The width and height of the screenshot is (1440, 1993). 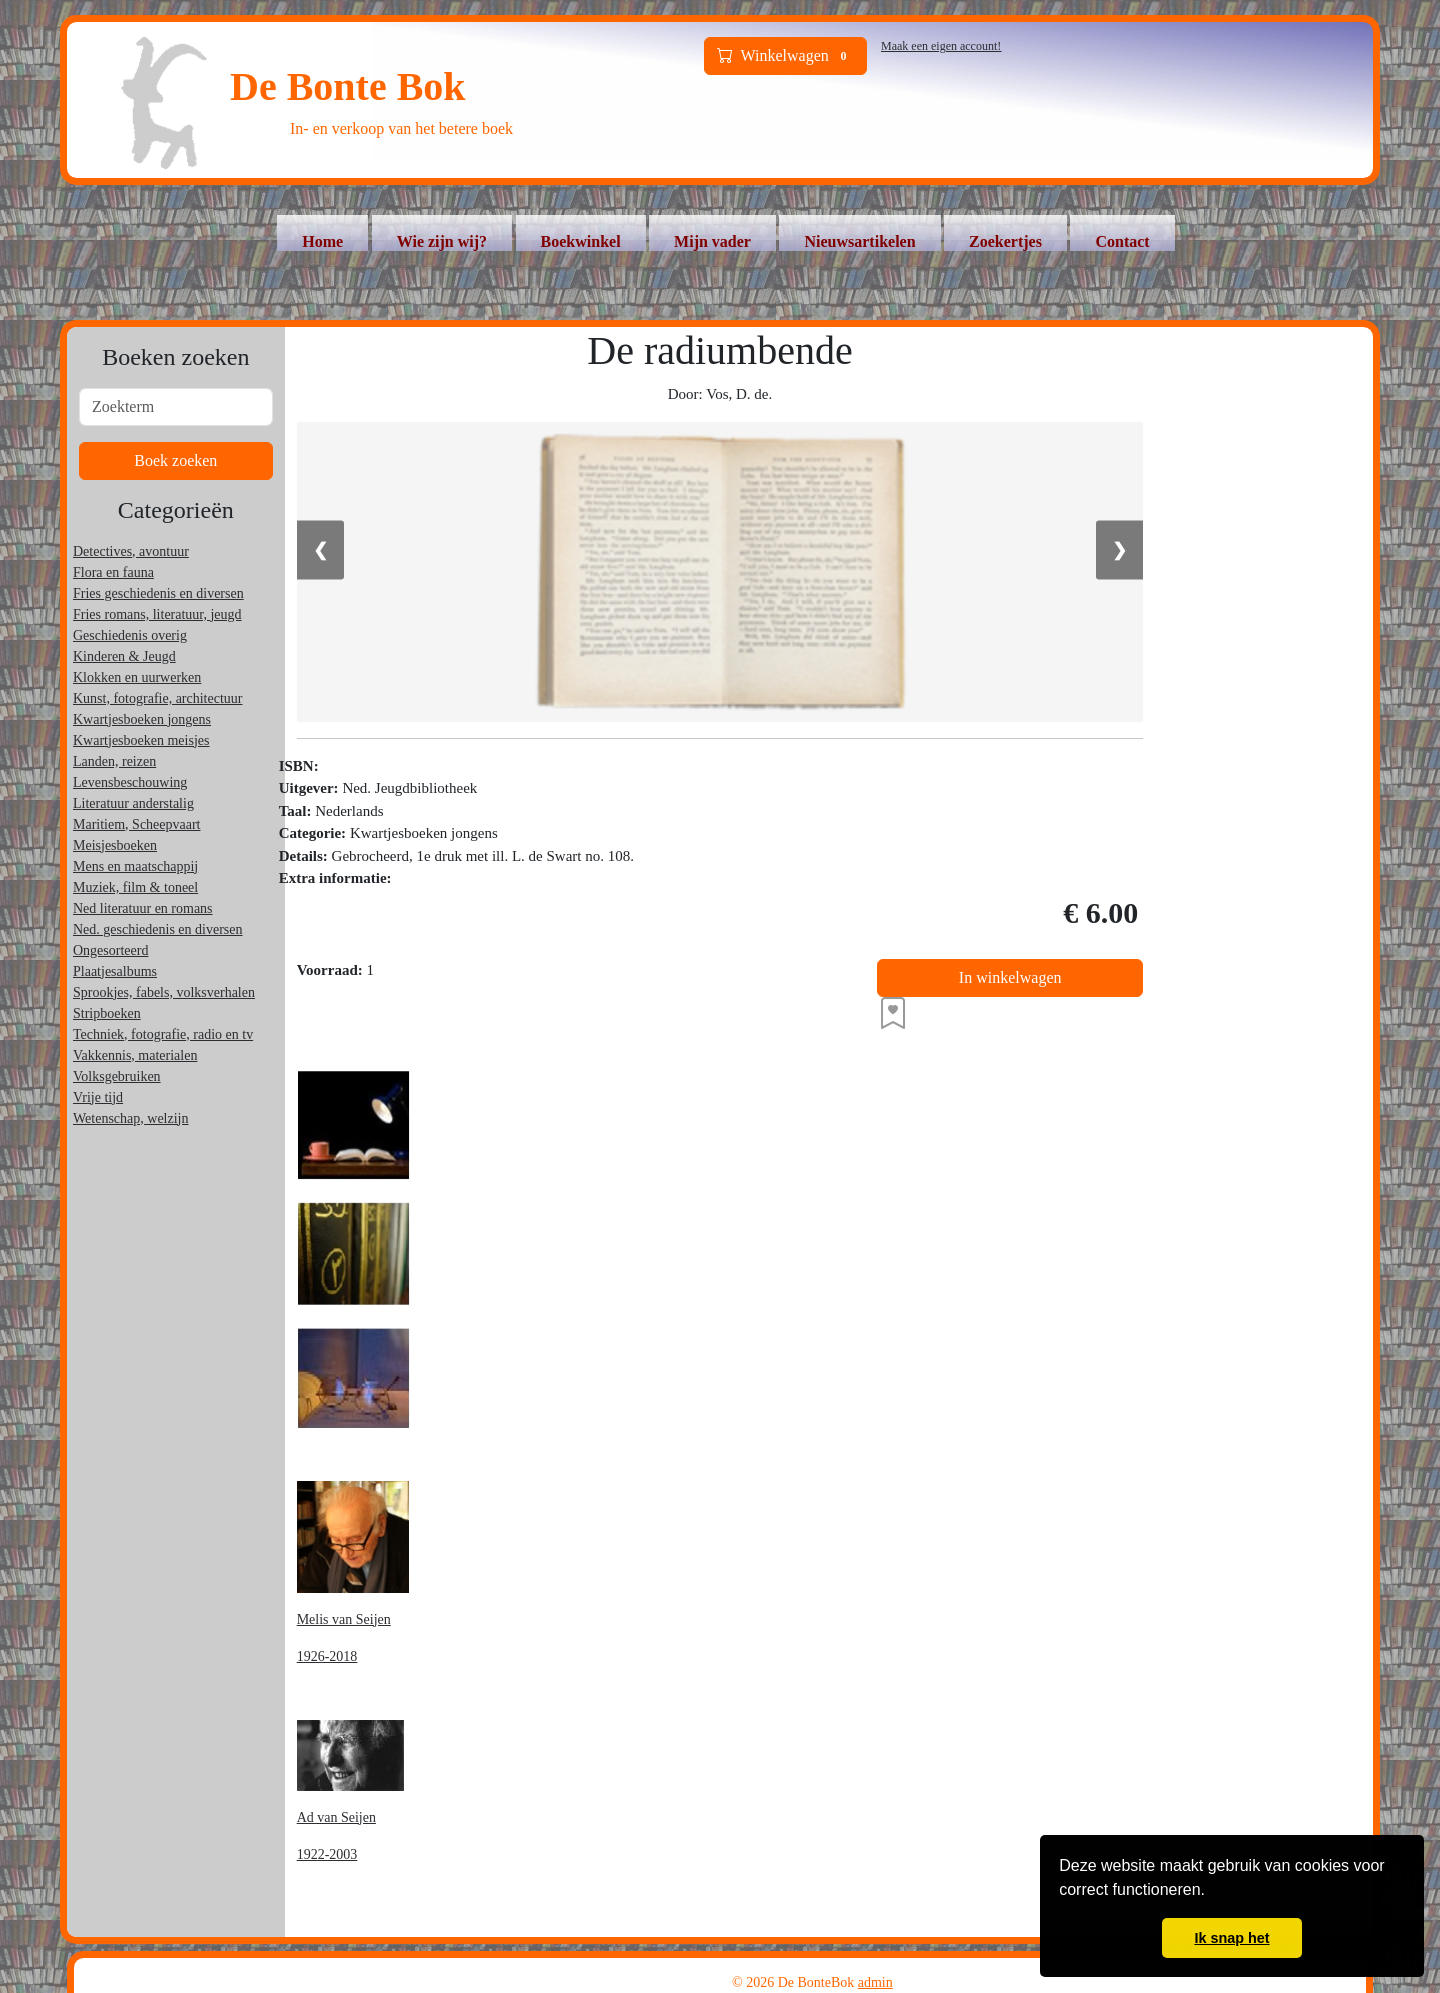 What do you see at coordinates (130, 635) in the screenshot?
I see `Geschiedenis overig` at bounding box center [130, 635].